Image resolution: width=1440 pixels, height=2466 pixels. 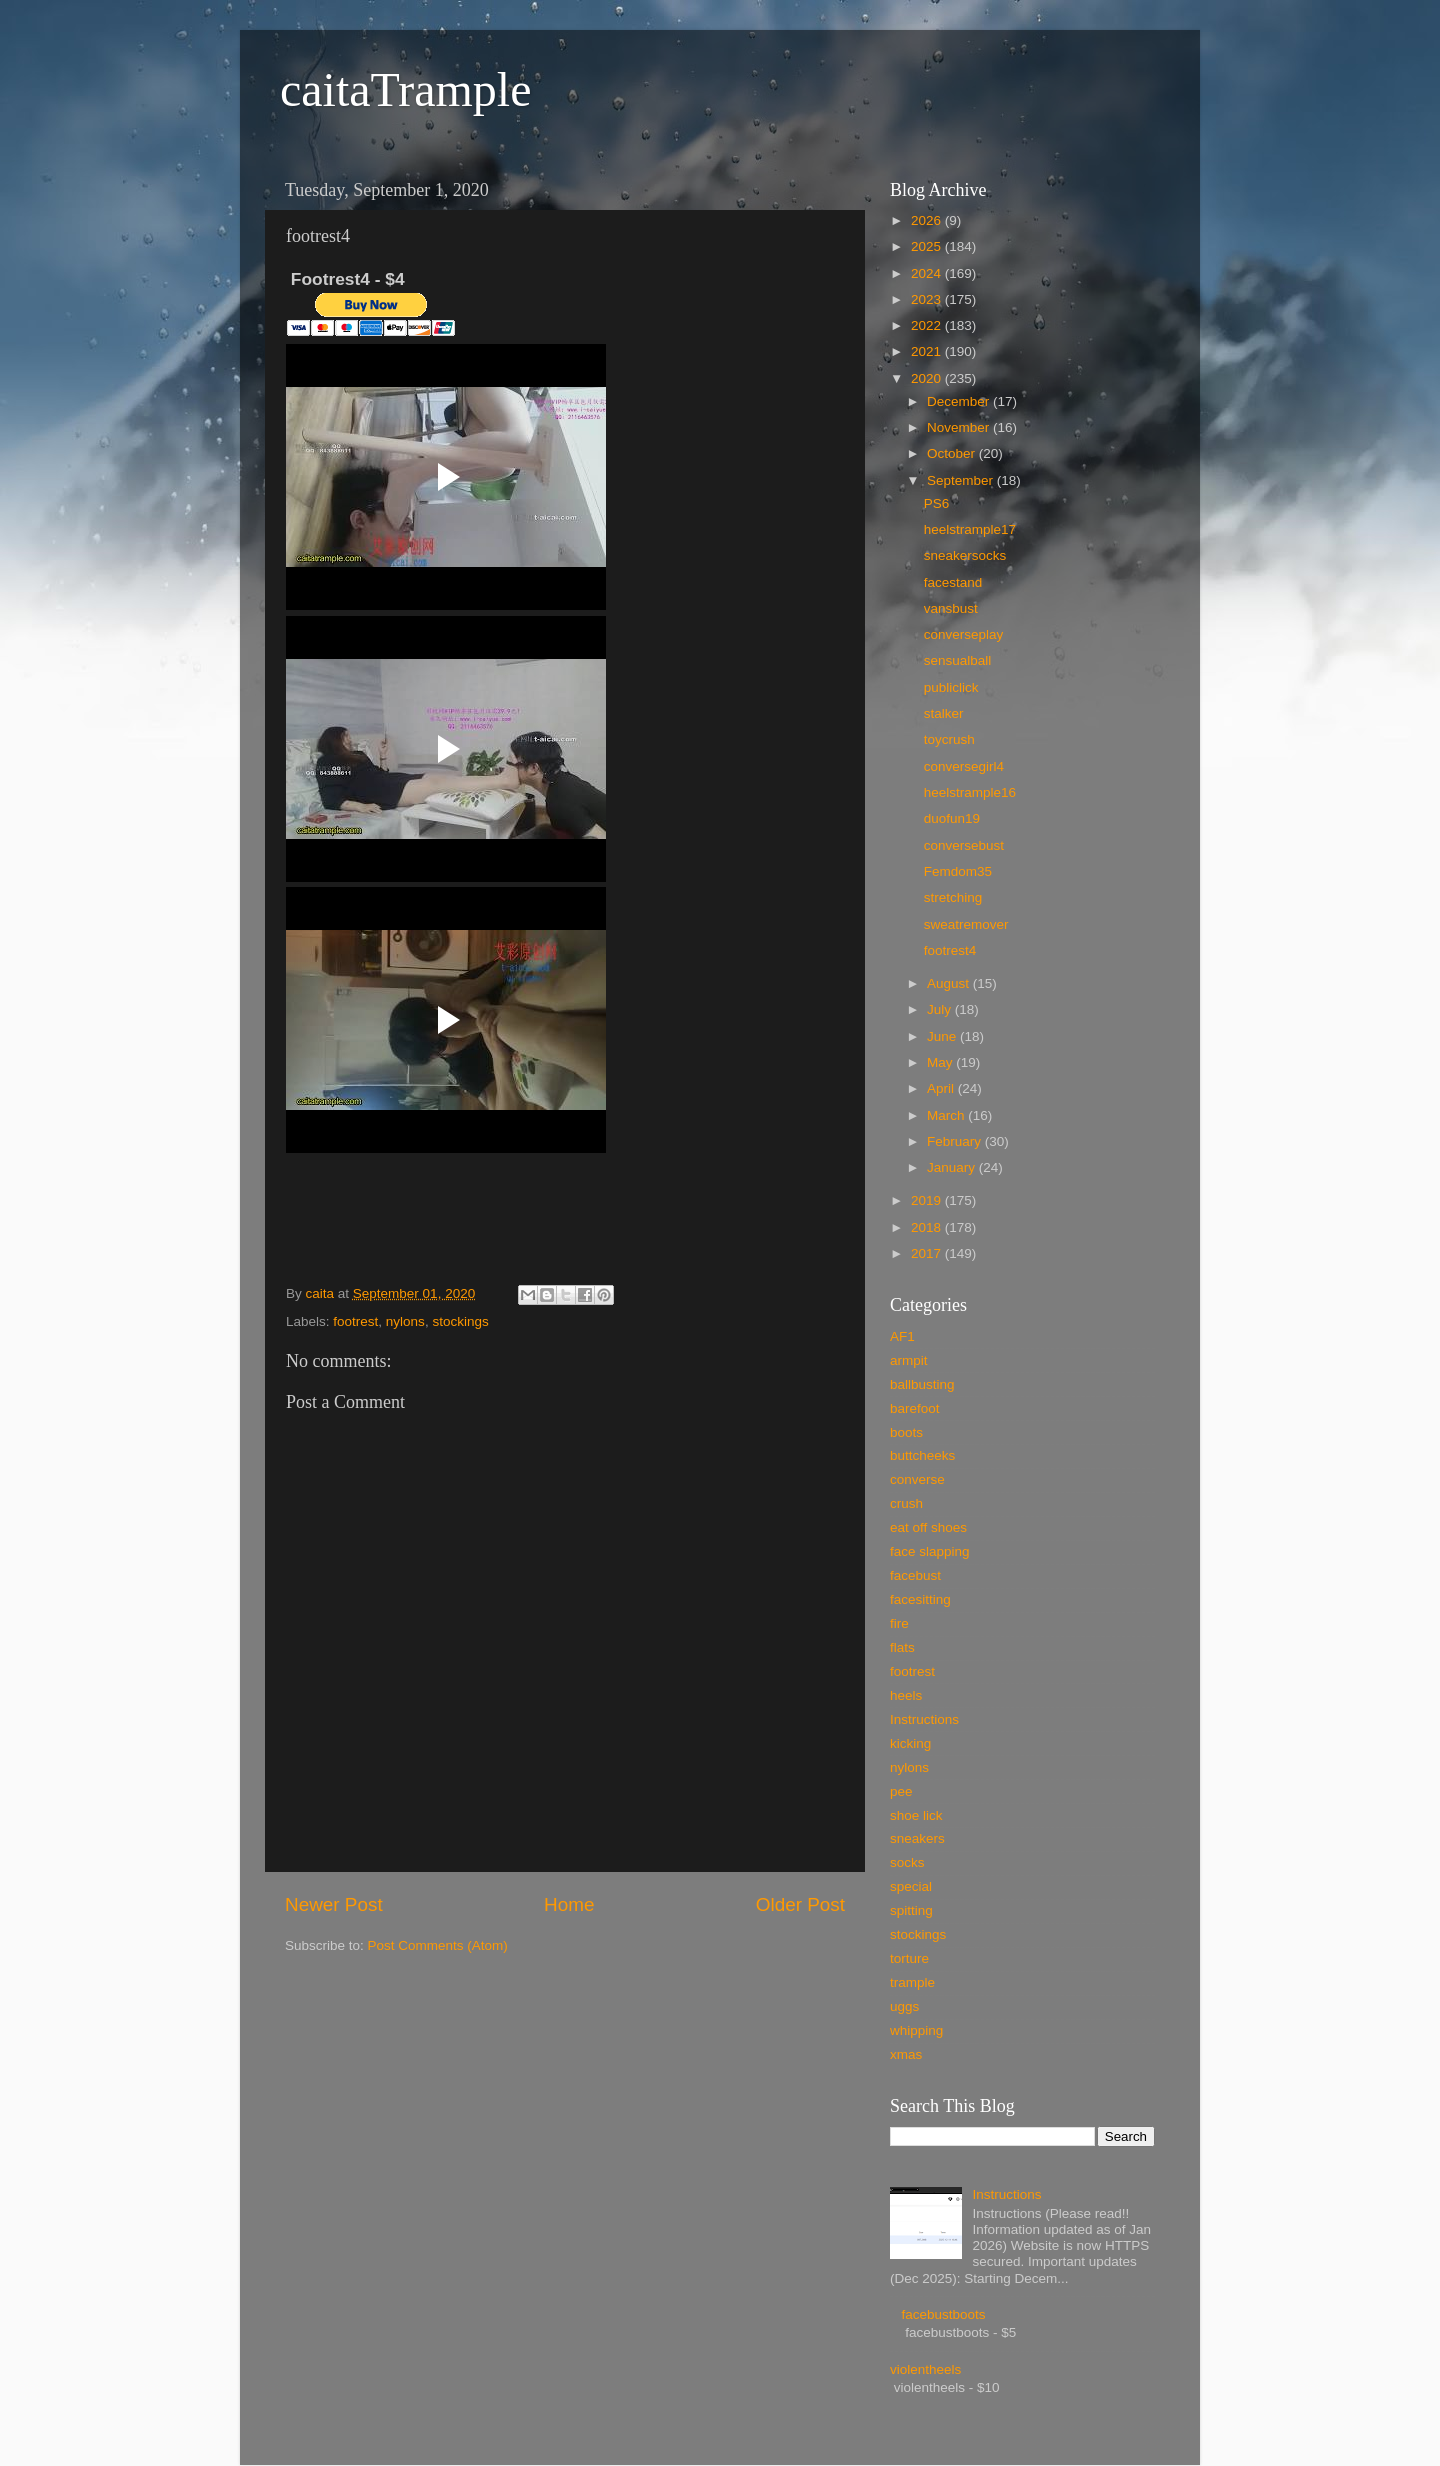 What do you see at coordinates (964, 634) in the screenshot?
I see `converseplay` at bounding box center [964, 634].